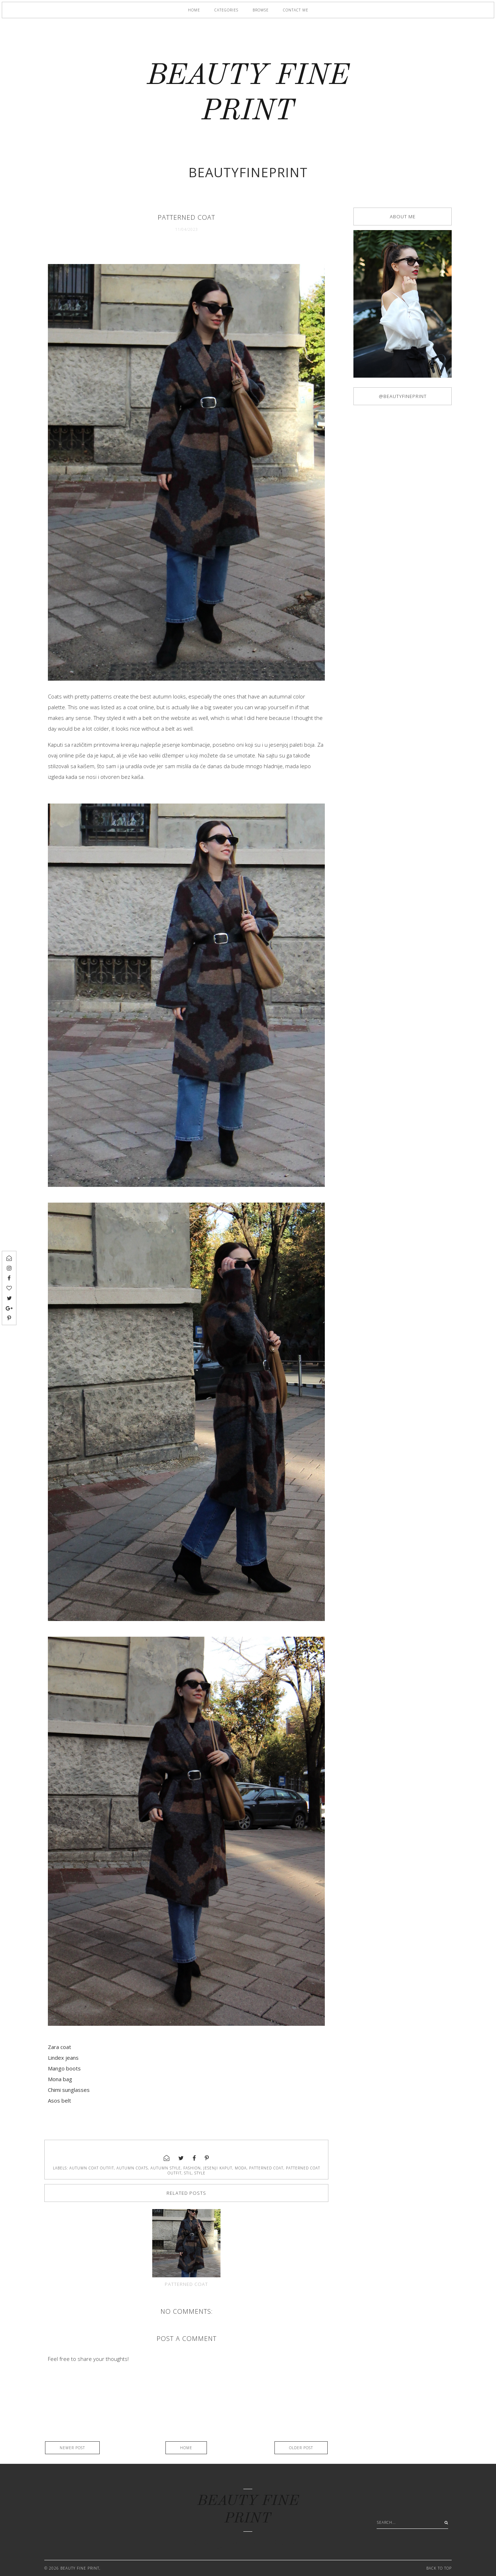 This screenshot has width=496, height=2576. What do you see at coordinates (301, 2447) in the screenshot?
I see `Older Post` at bounding box center [301, 2447].